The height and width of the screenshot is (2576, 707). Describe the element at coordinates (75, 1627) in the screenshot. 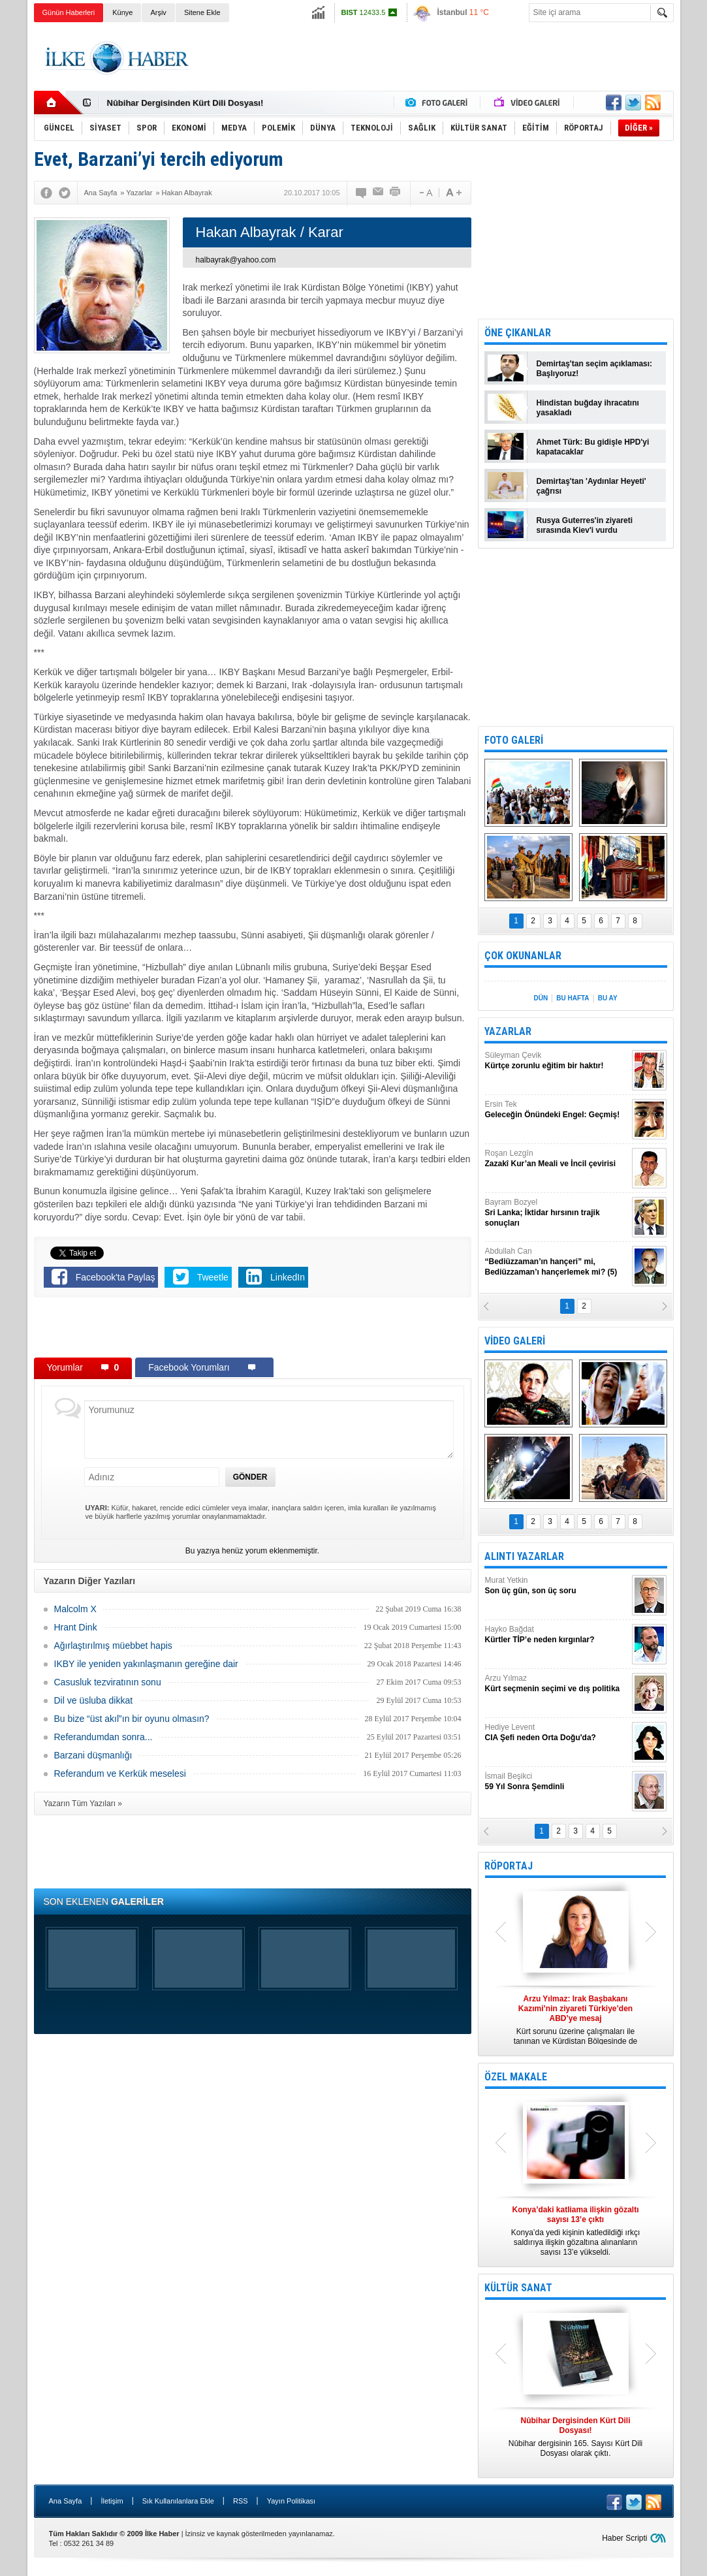

I see `Hrant Dink` at that location.